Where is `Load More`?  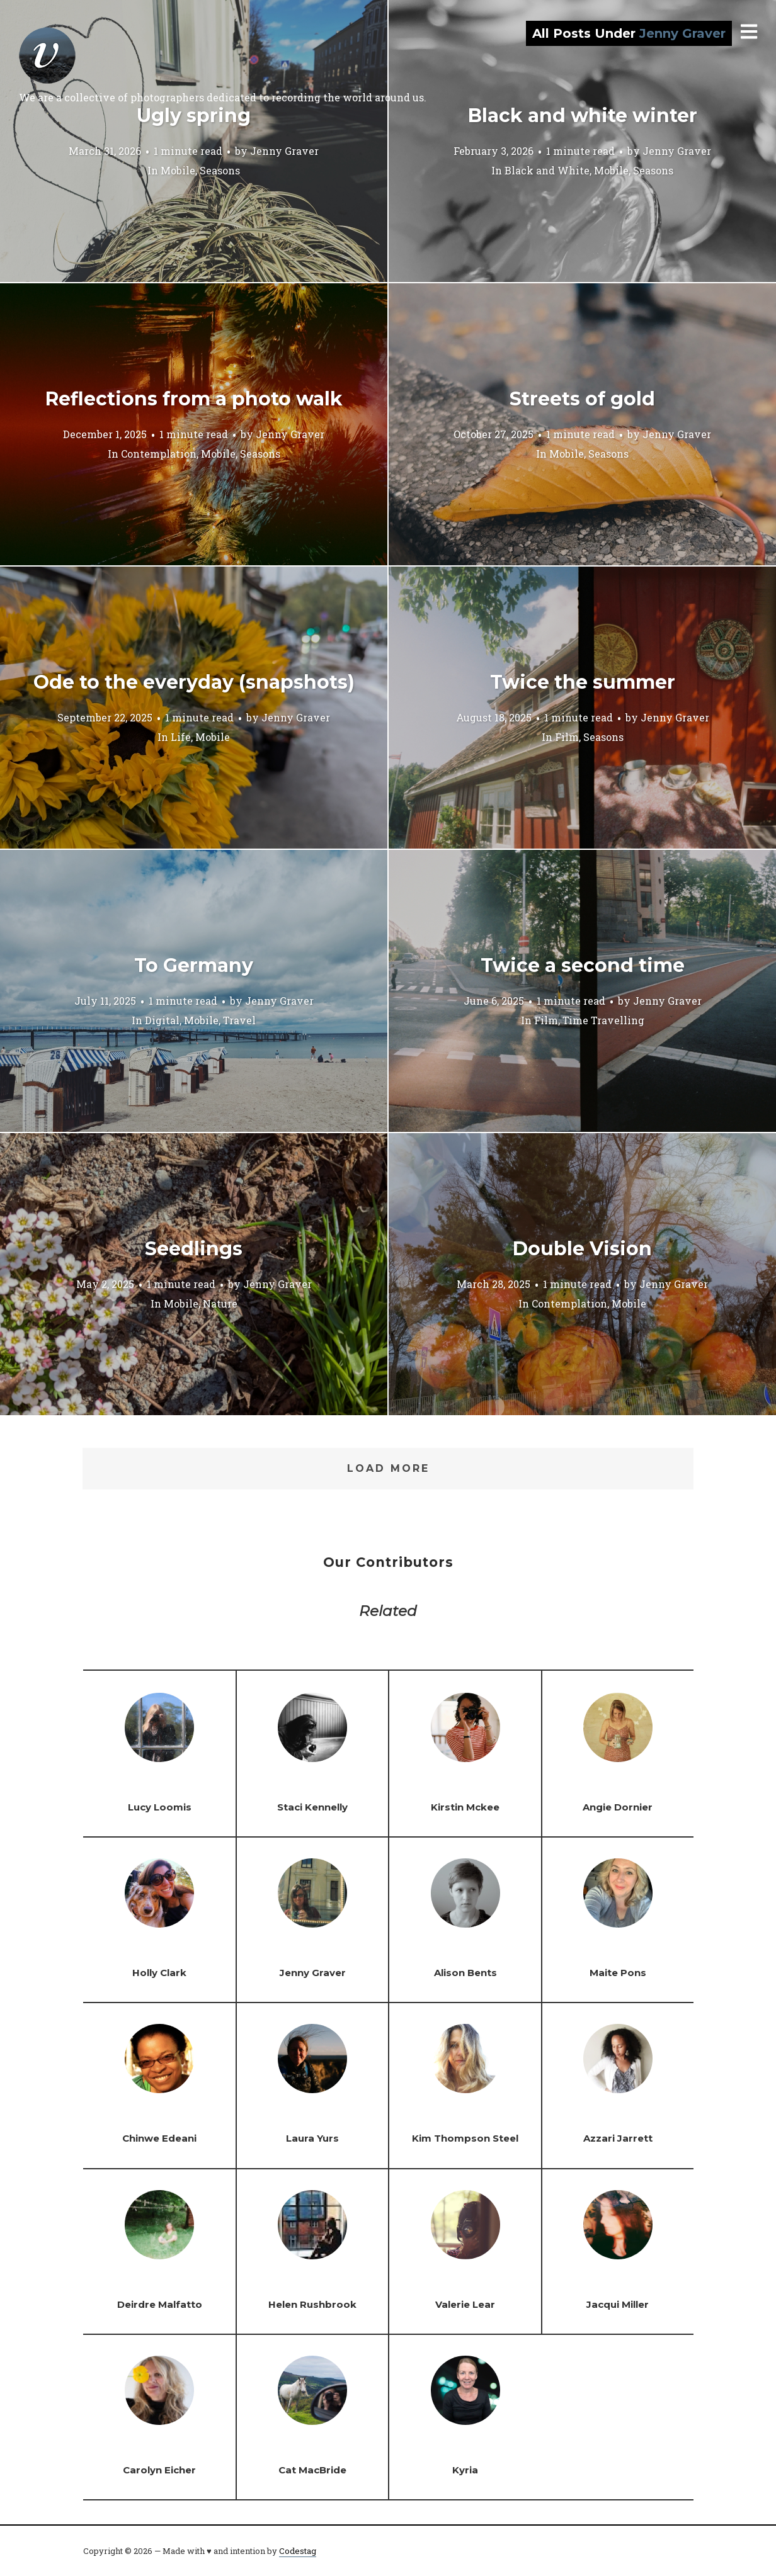
Load More is located at coordinates (388, 1468).